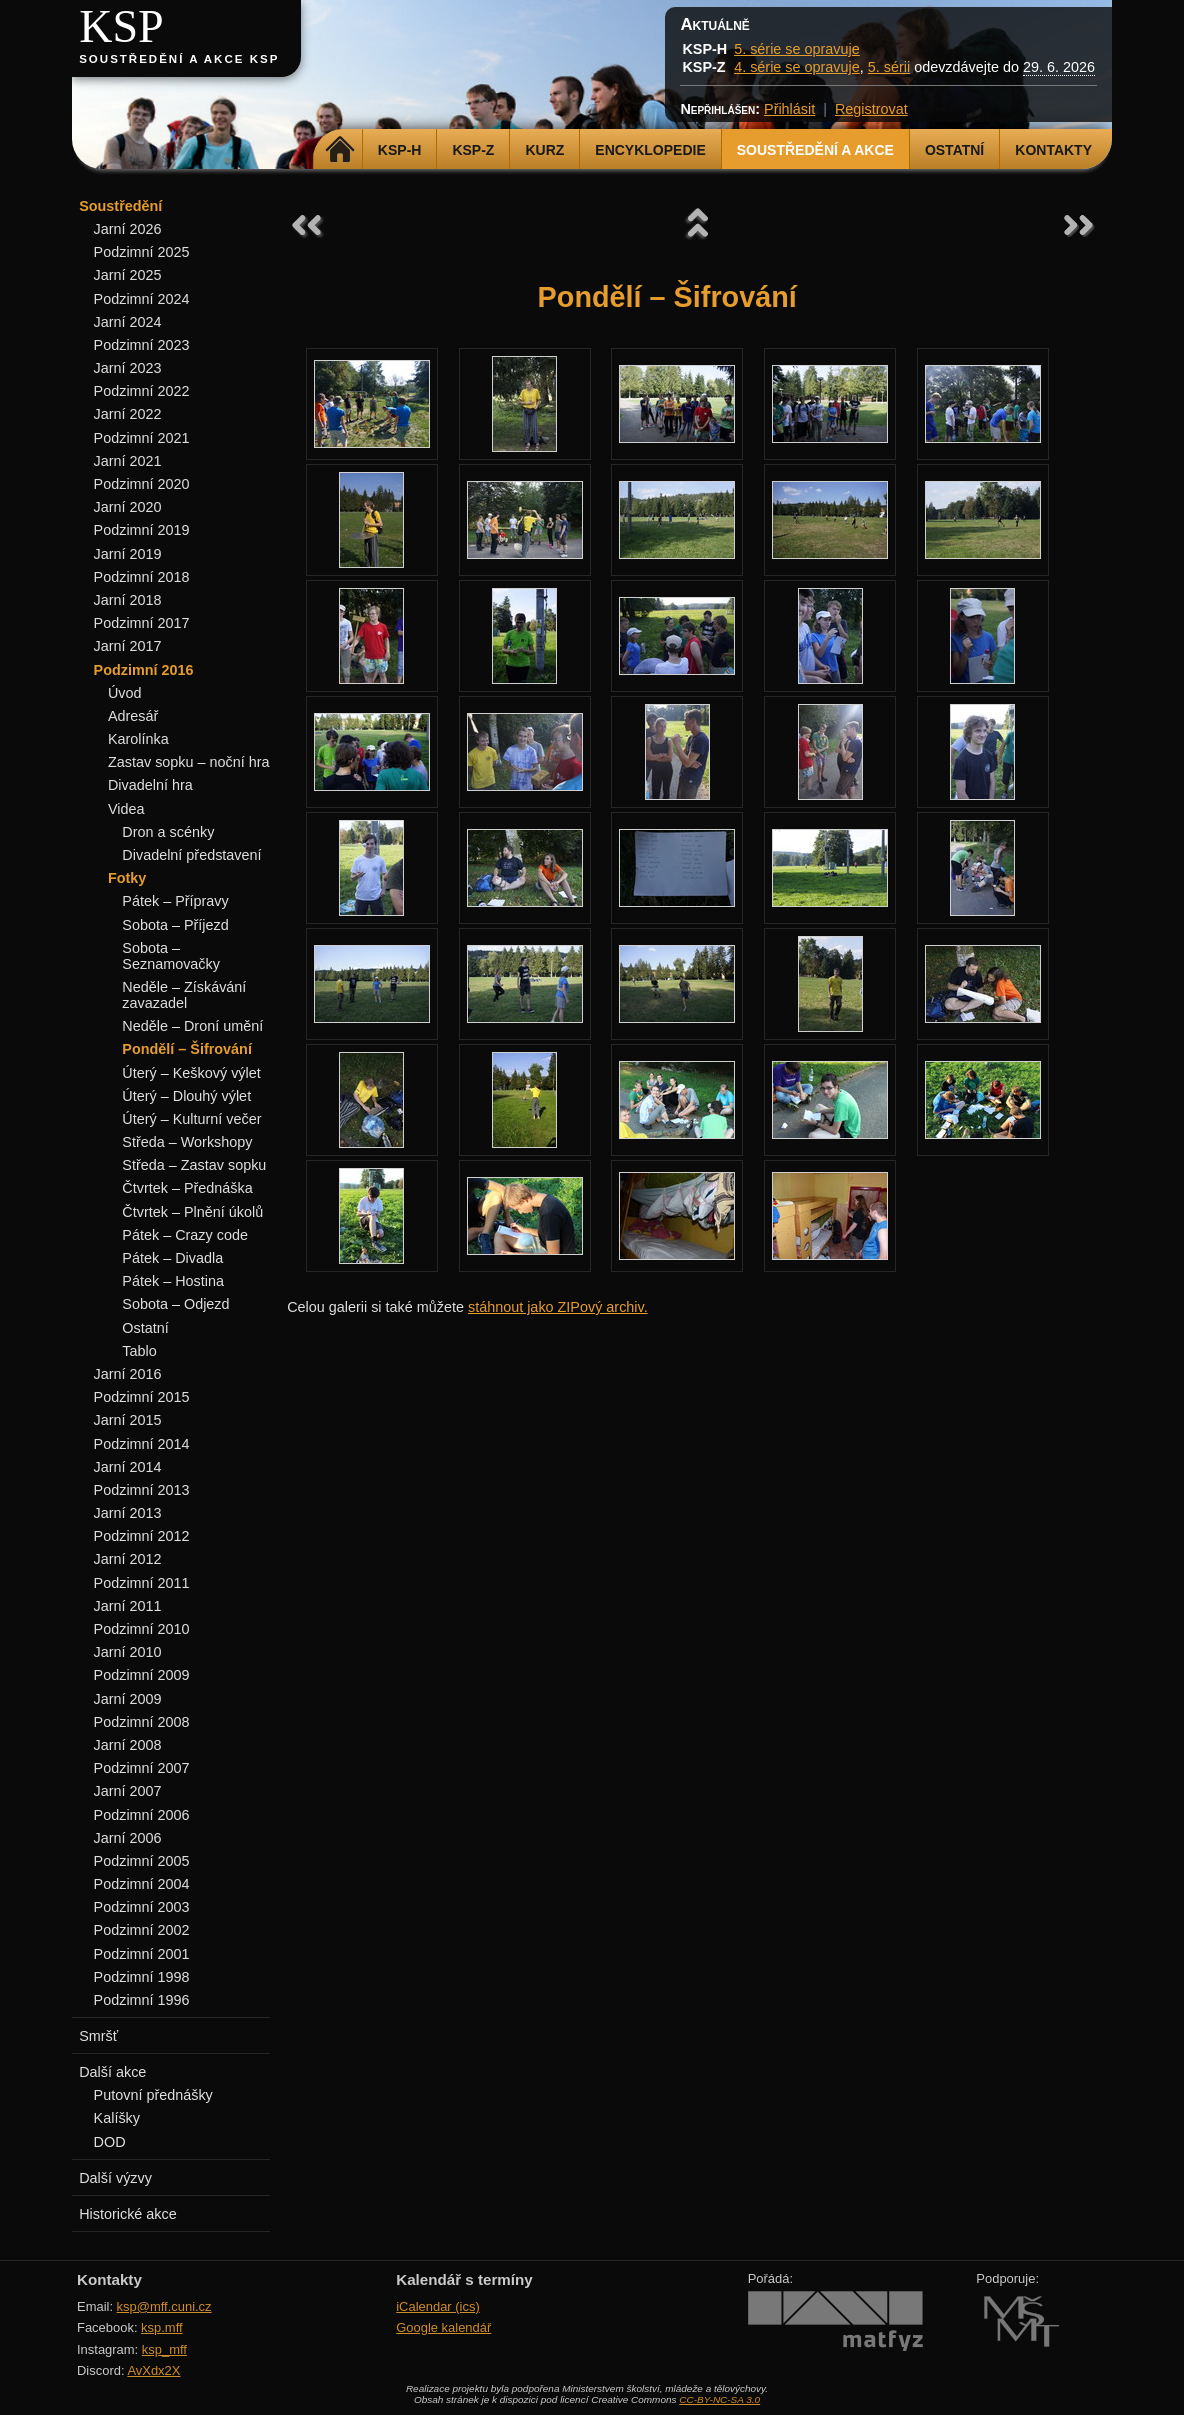  What do you see at coordinates (138, 739) in the screenshot?
I see `Karolínka` at bounding box center [138, 739].